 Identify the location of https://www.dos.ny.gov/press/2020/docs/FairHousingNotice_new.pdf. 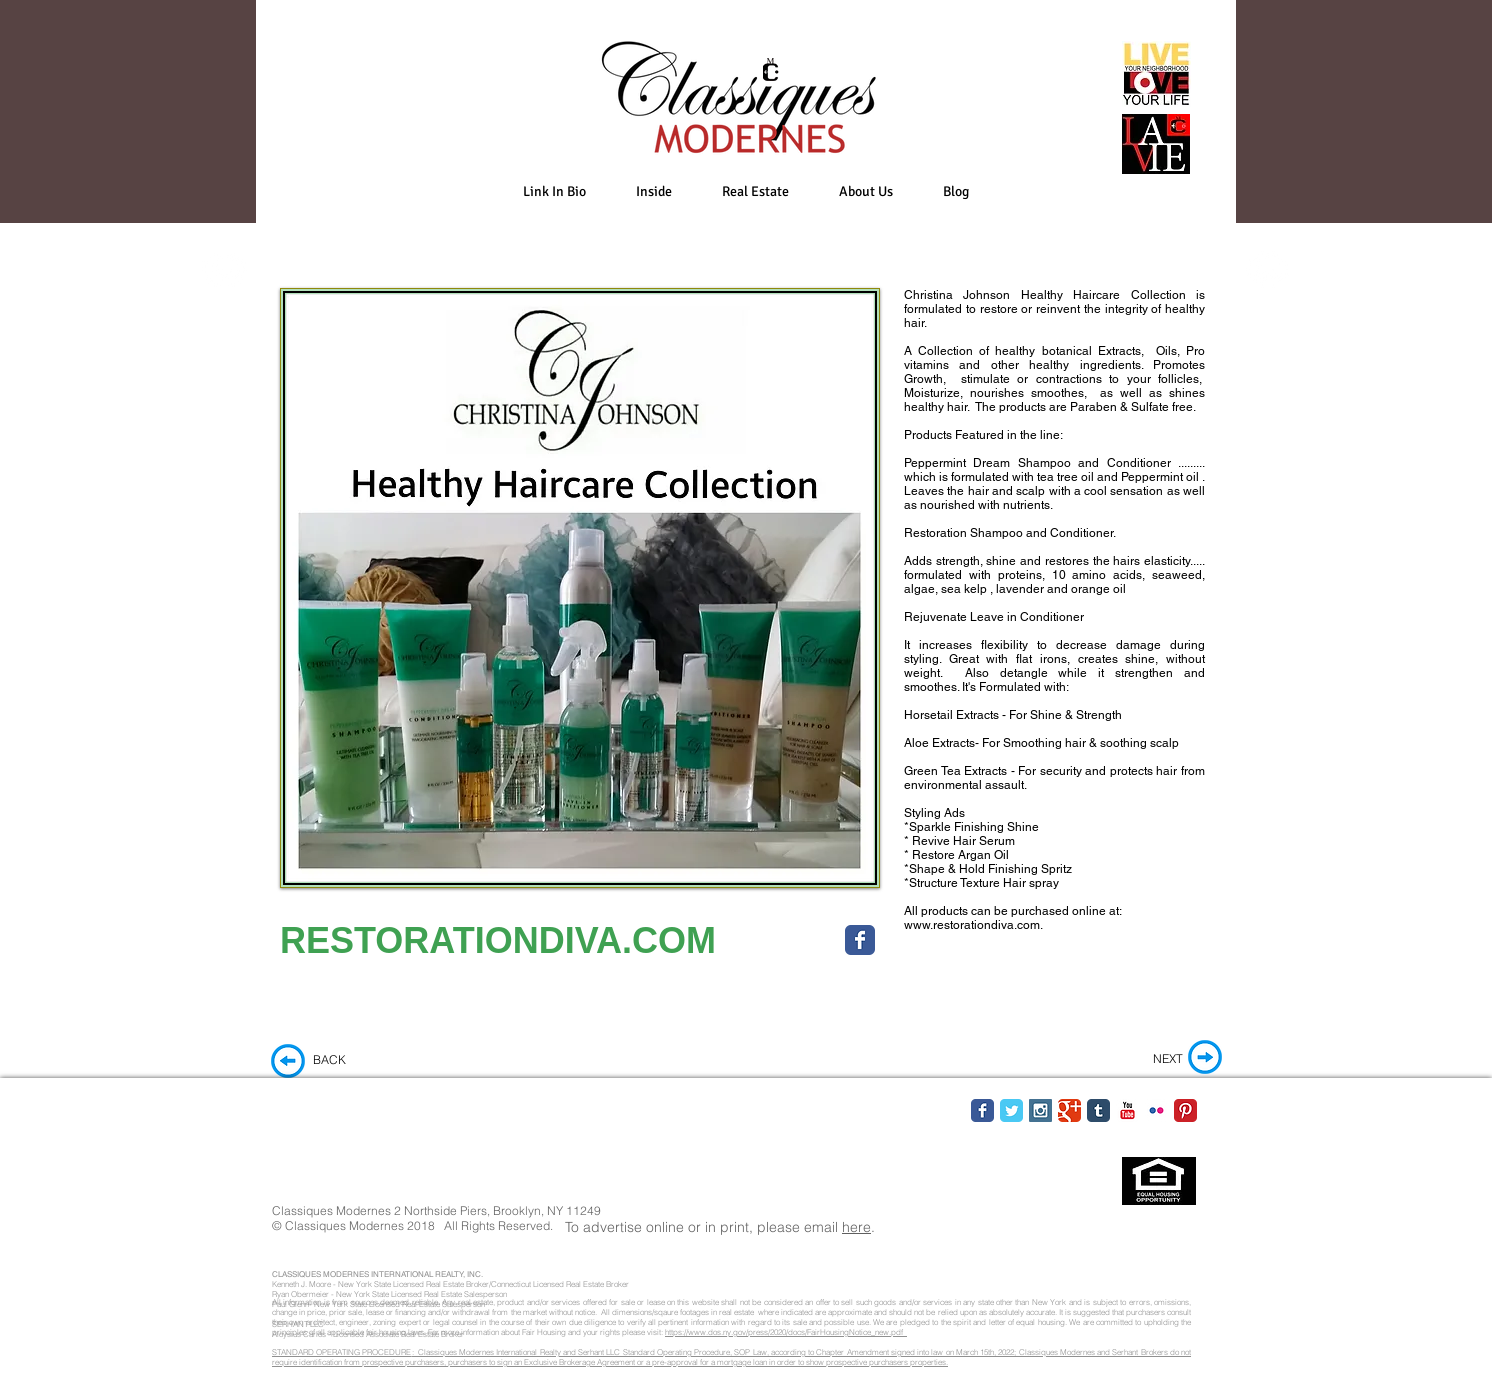
(786, 1332).